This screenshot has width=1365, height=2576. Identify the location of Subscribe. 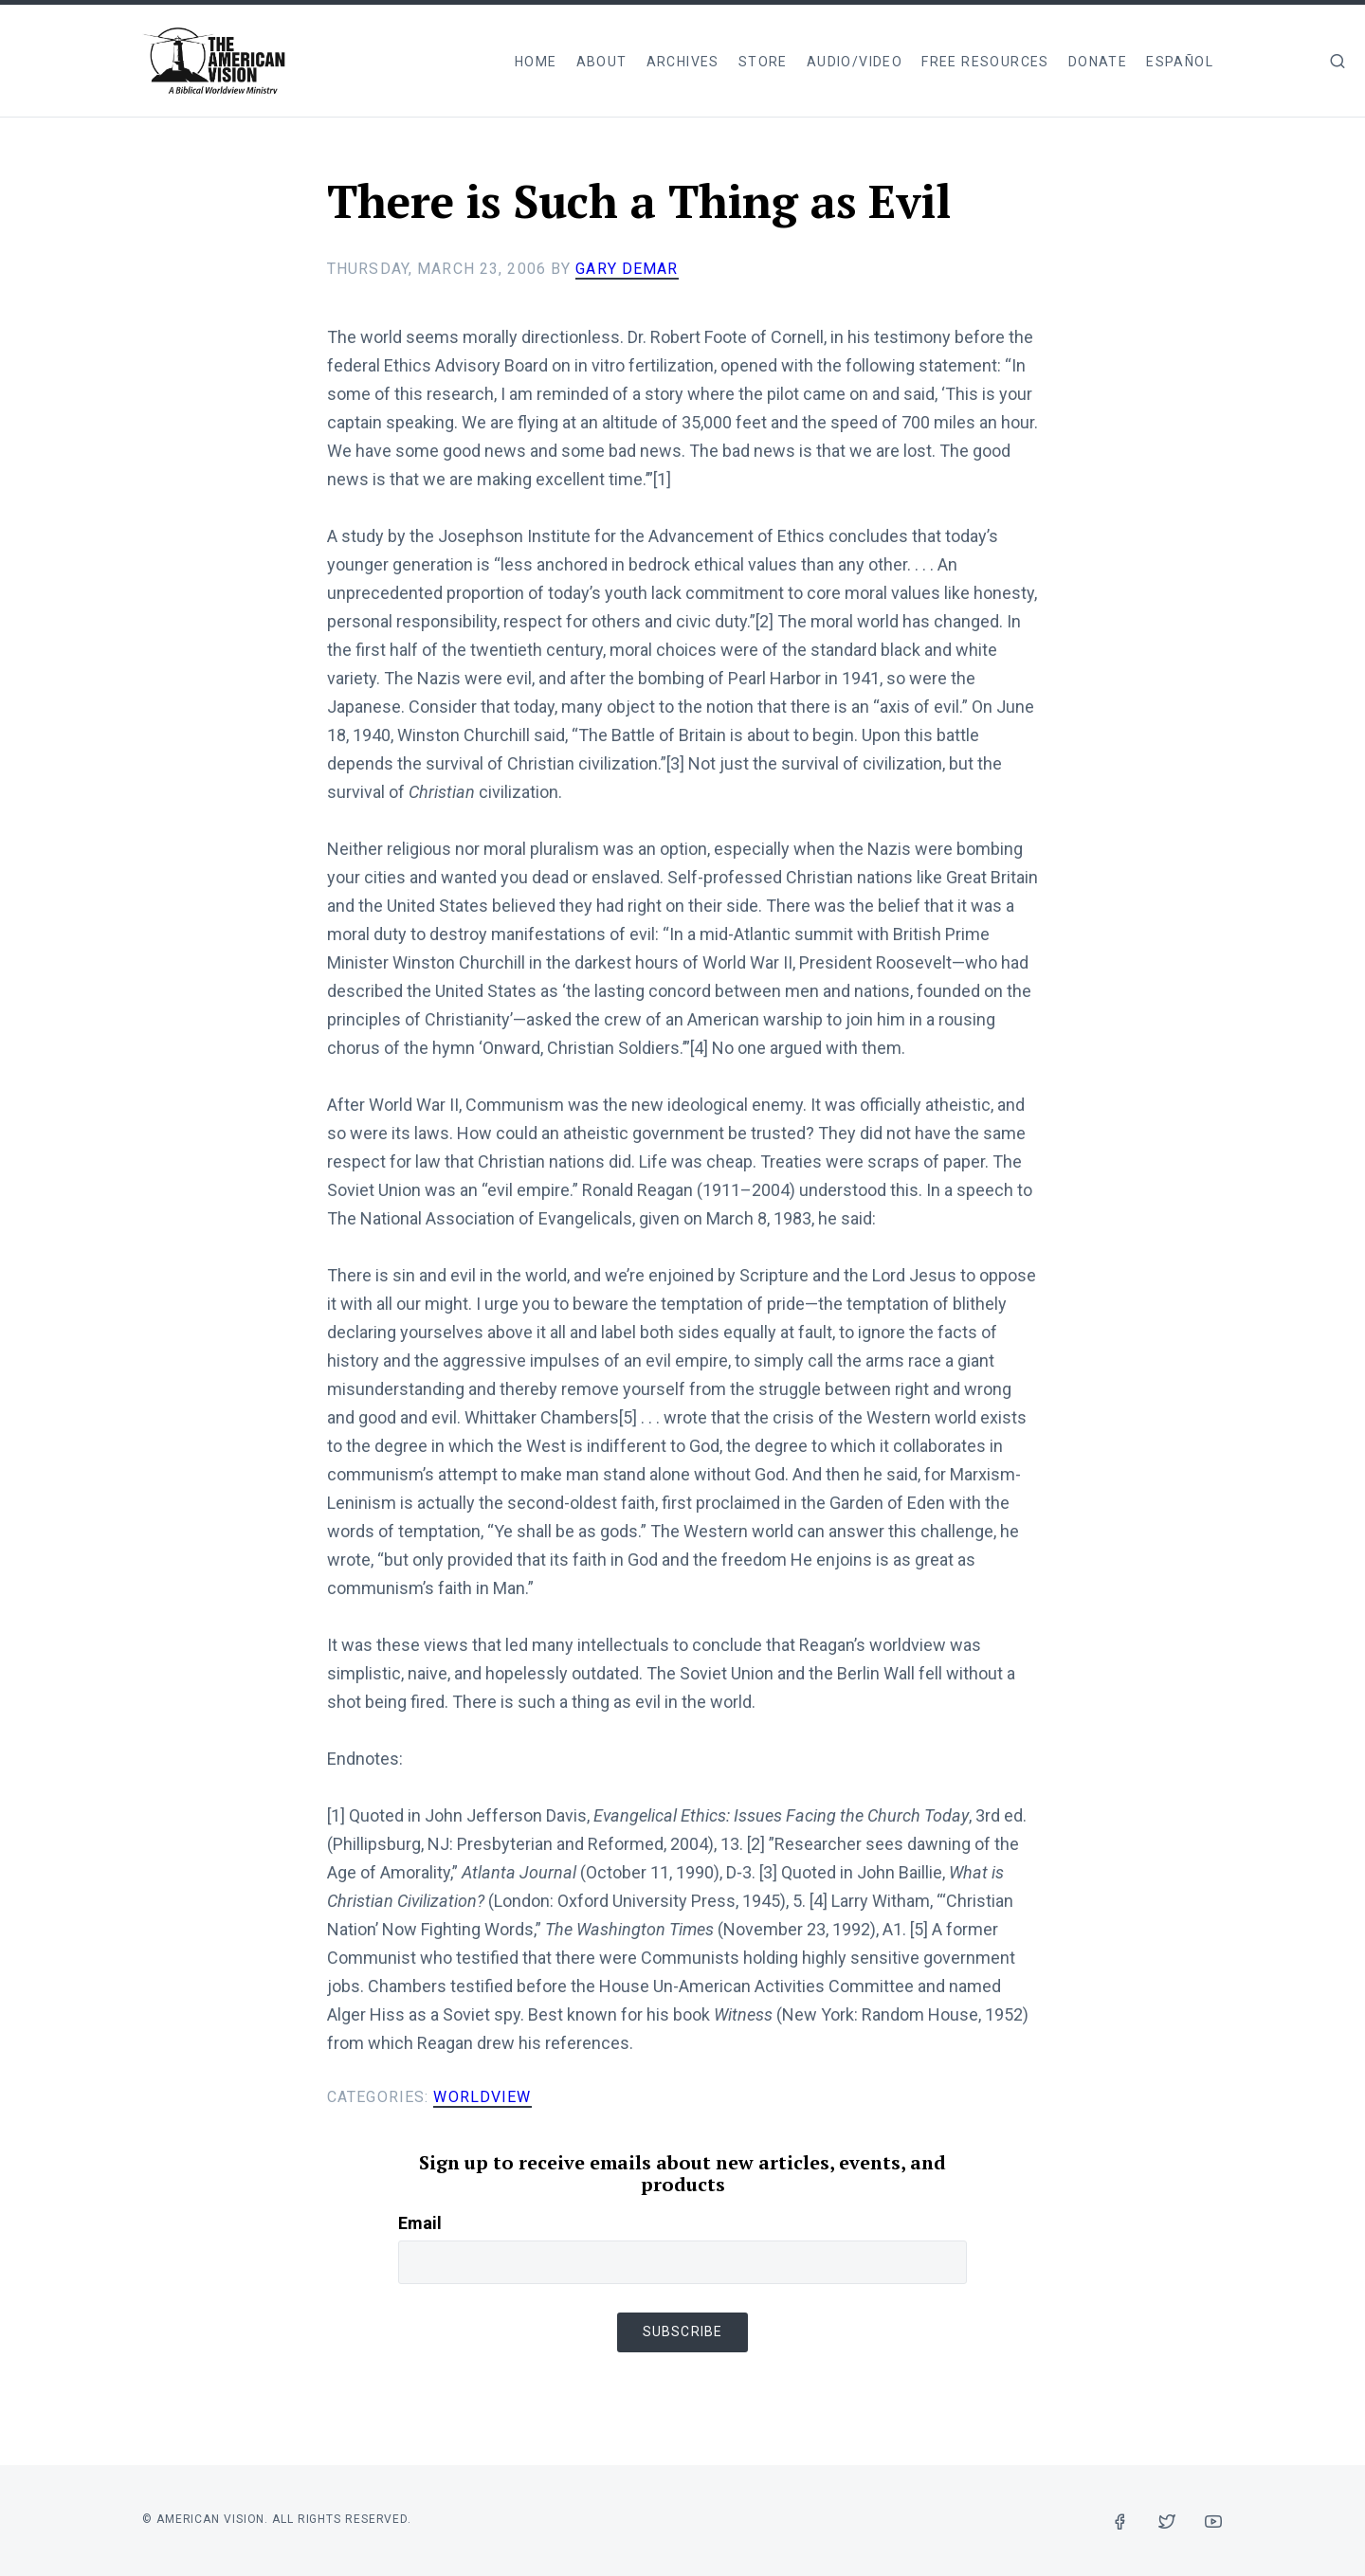
(682, 2331).